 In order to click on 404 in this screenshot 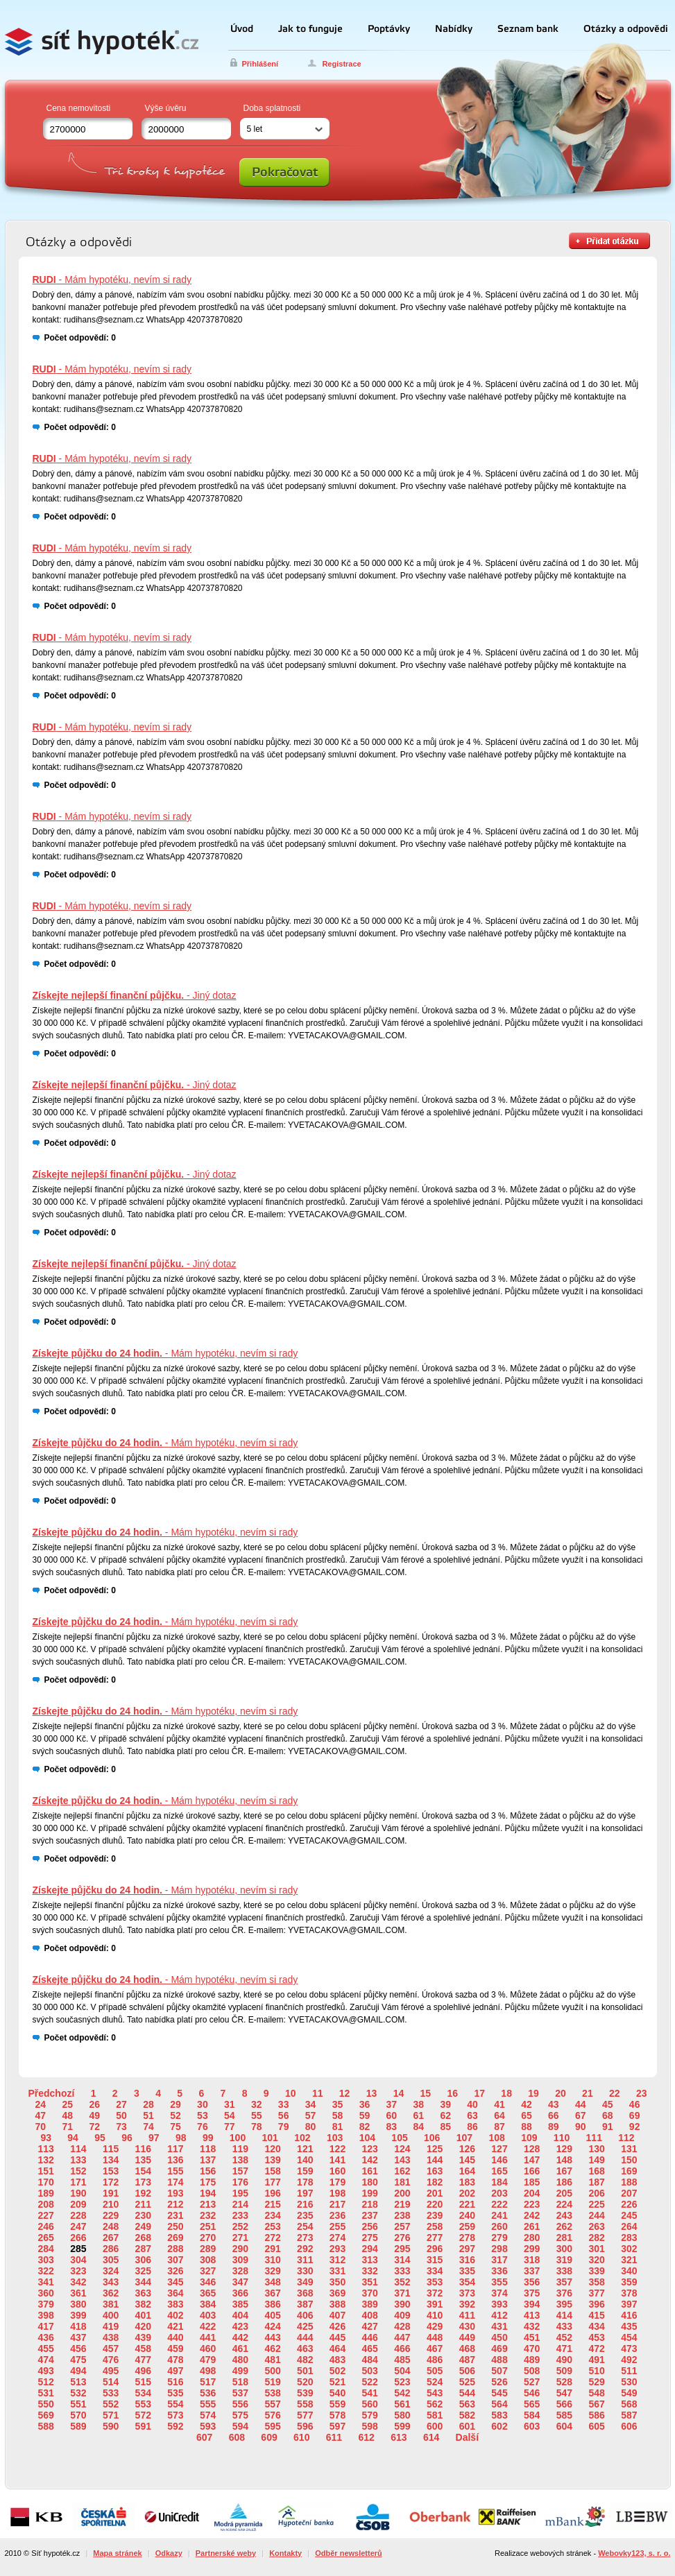, I will do `click(240, 2315)`.